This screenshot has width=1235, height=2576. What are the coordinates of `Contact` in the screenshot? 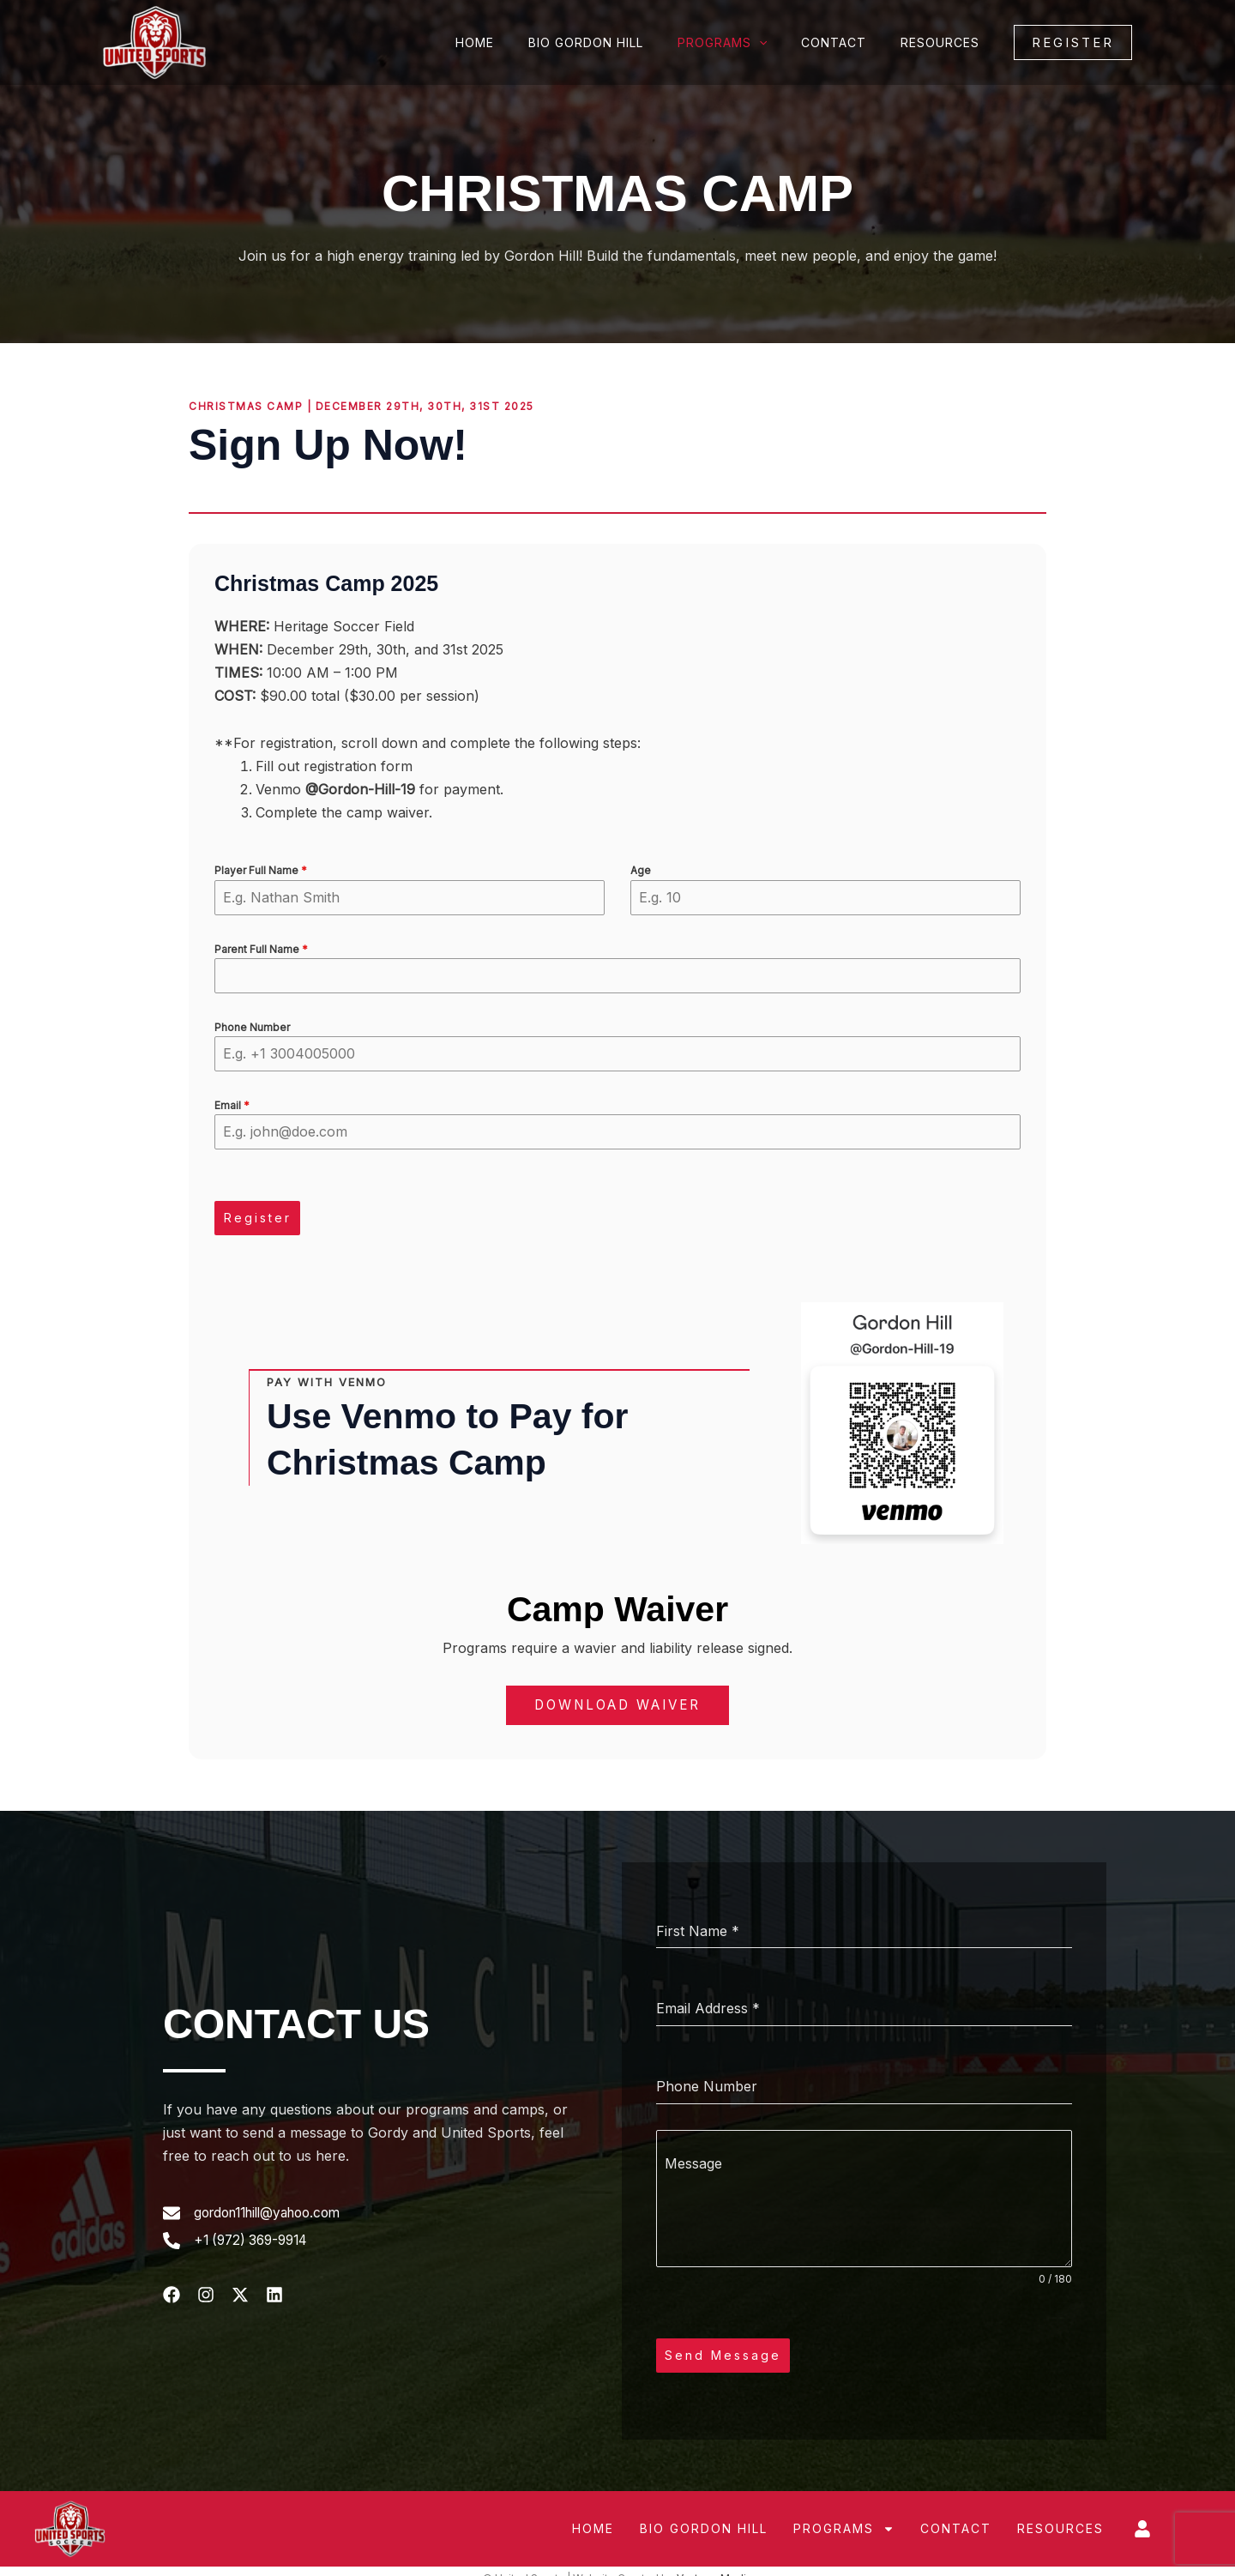 It's located at (849, 42).